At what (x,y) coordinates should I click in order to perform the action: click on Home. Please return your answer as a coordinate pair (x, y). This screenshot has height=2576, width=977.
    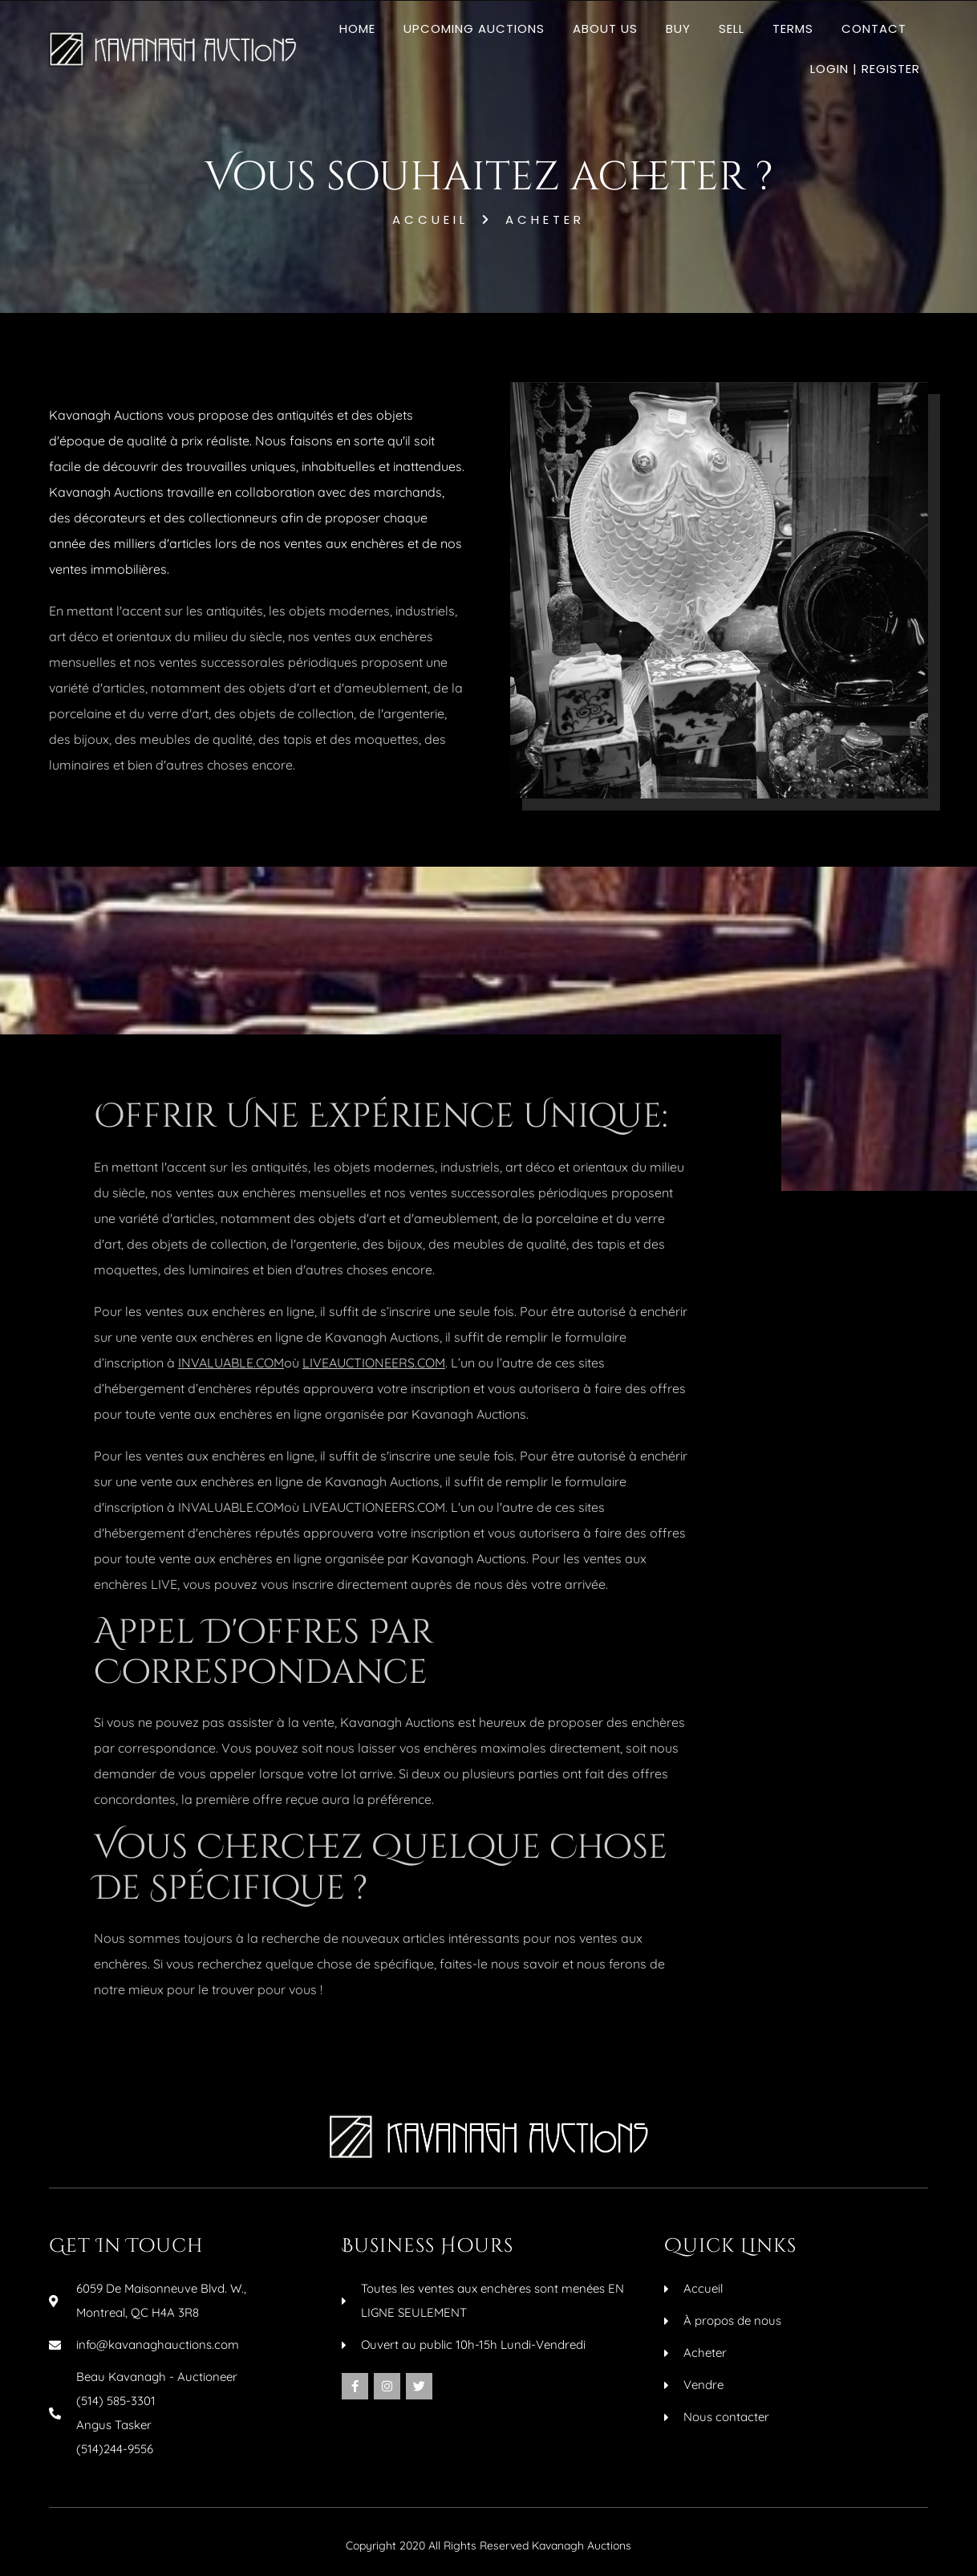
    Looking at the image, I should click on (357, 28).